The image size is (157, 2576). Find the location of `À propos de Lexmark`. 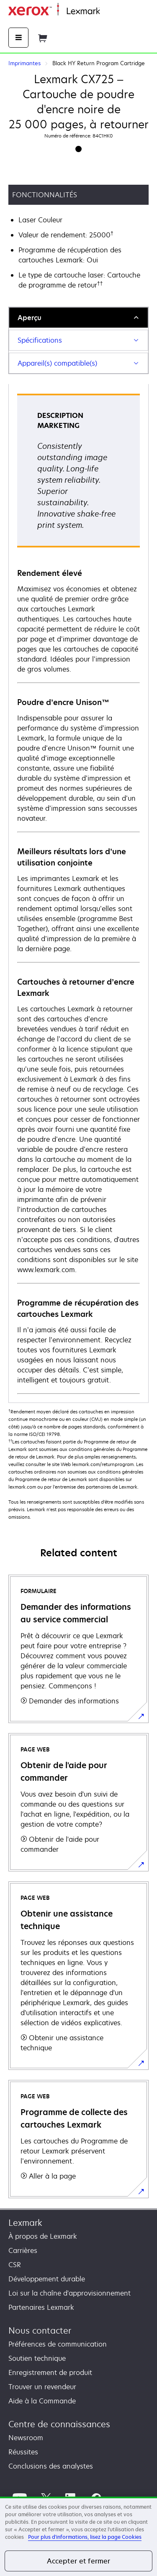

À propos de Lexmark is located at coordinates (42, 2236).